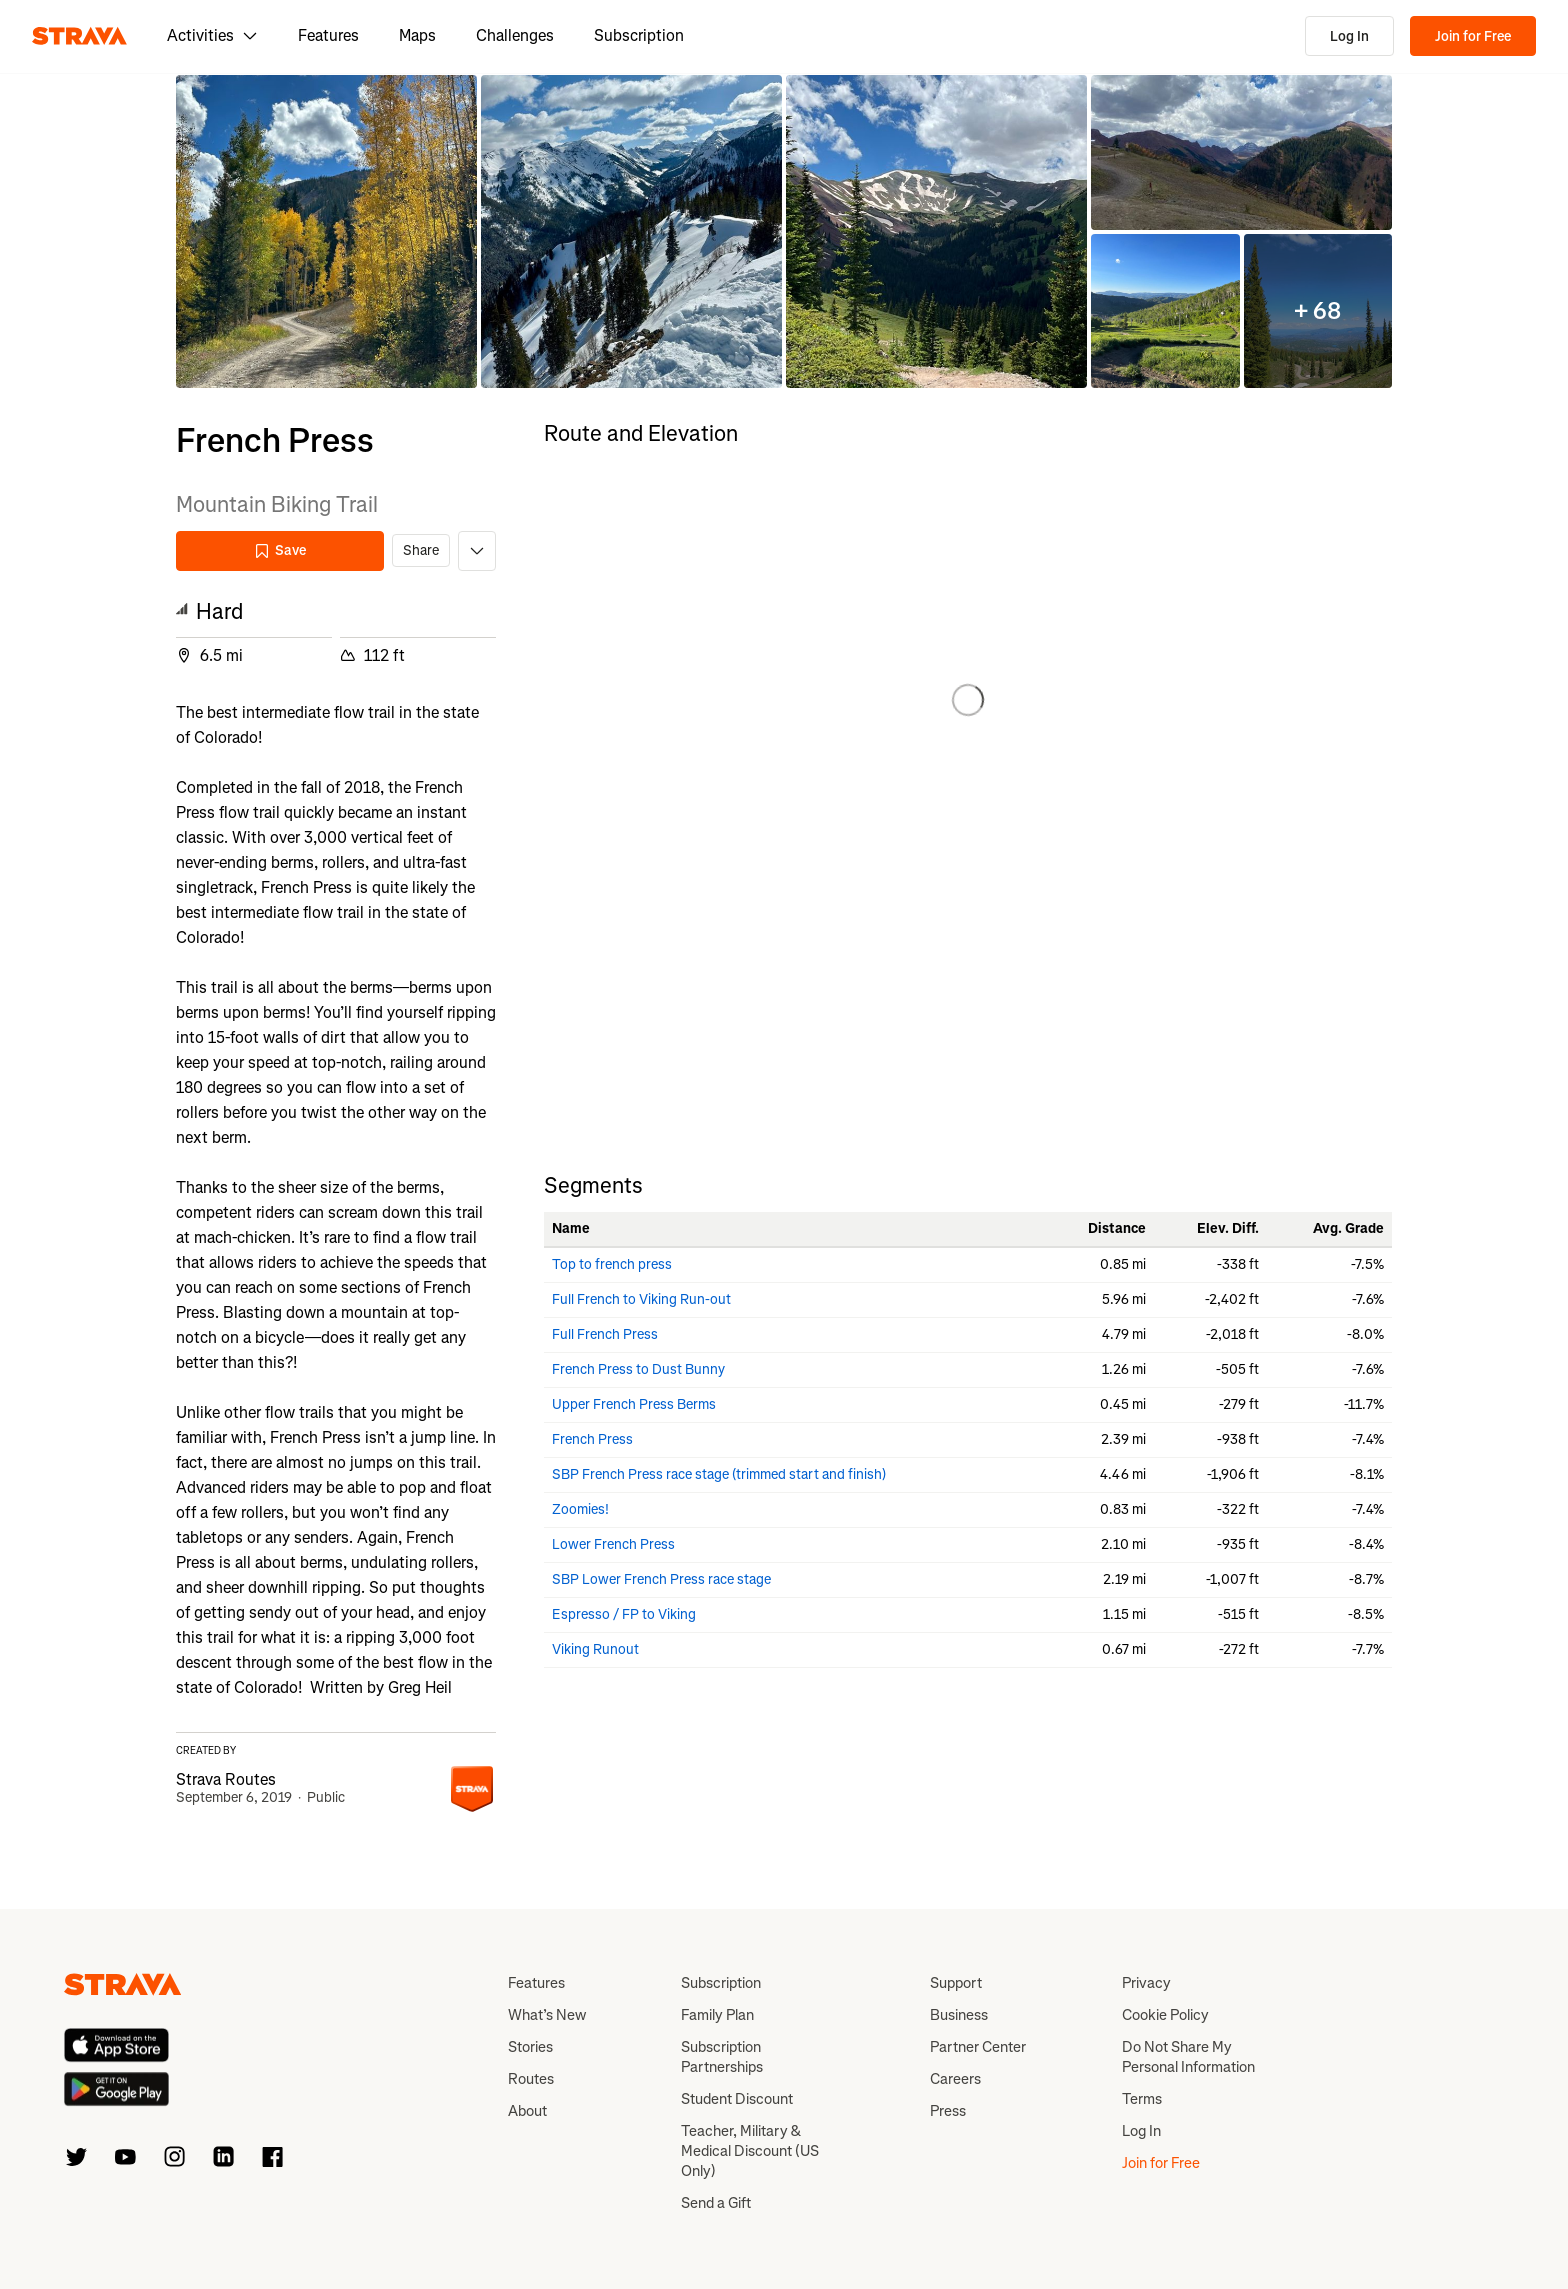  I want to click on Activities, so click(212, 35).